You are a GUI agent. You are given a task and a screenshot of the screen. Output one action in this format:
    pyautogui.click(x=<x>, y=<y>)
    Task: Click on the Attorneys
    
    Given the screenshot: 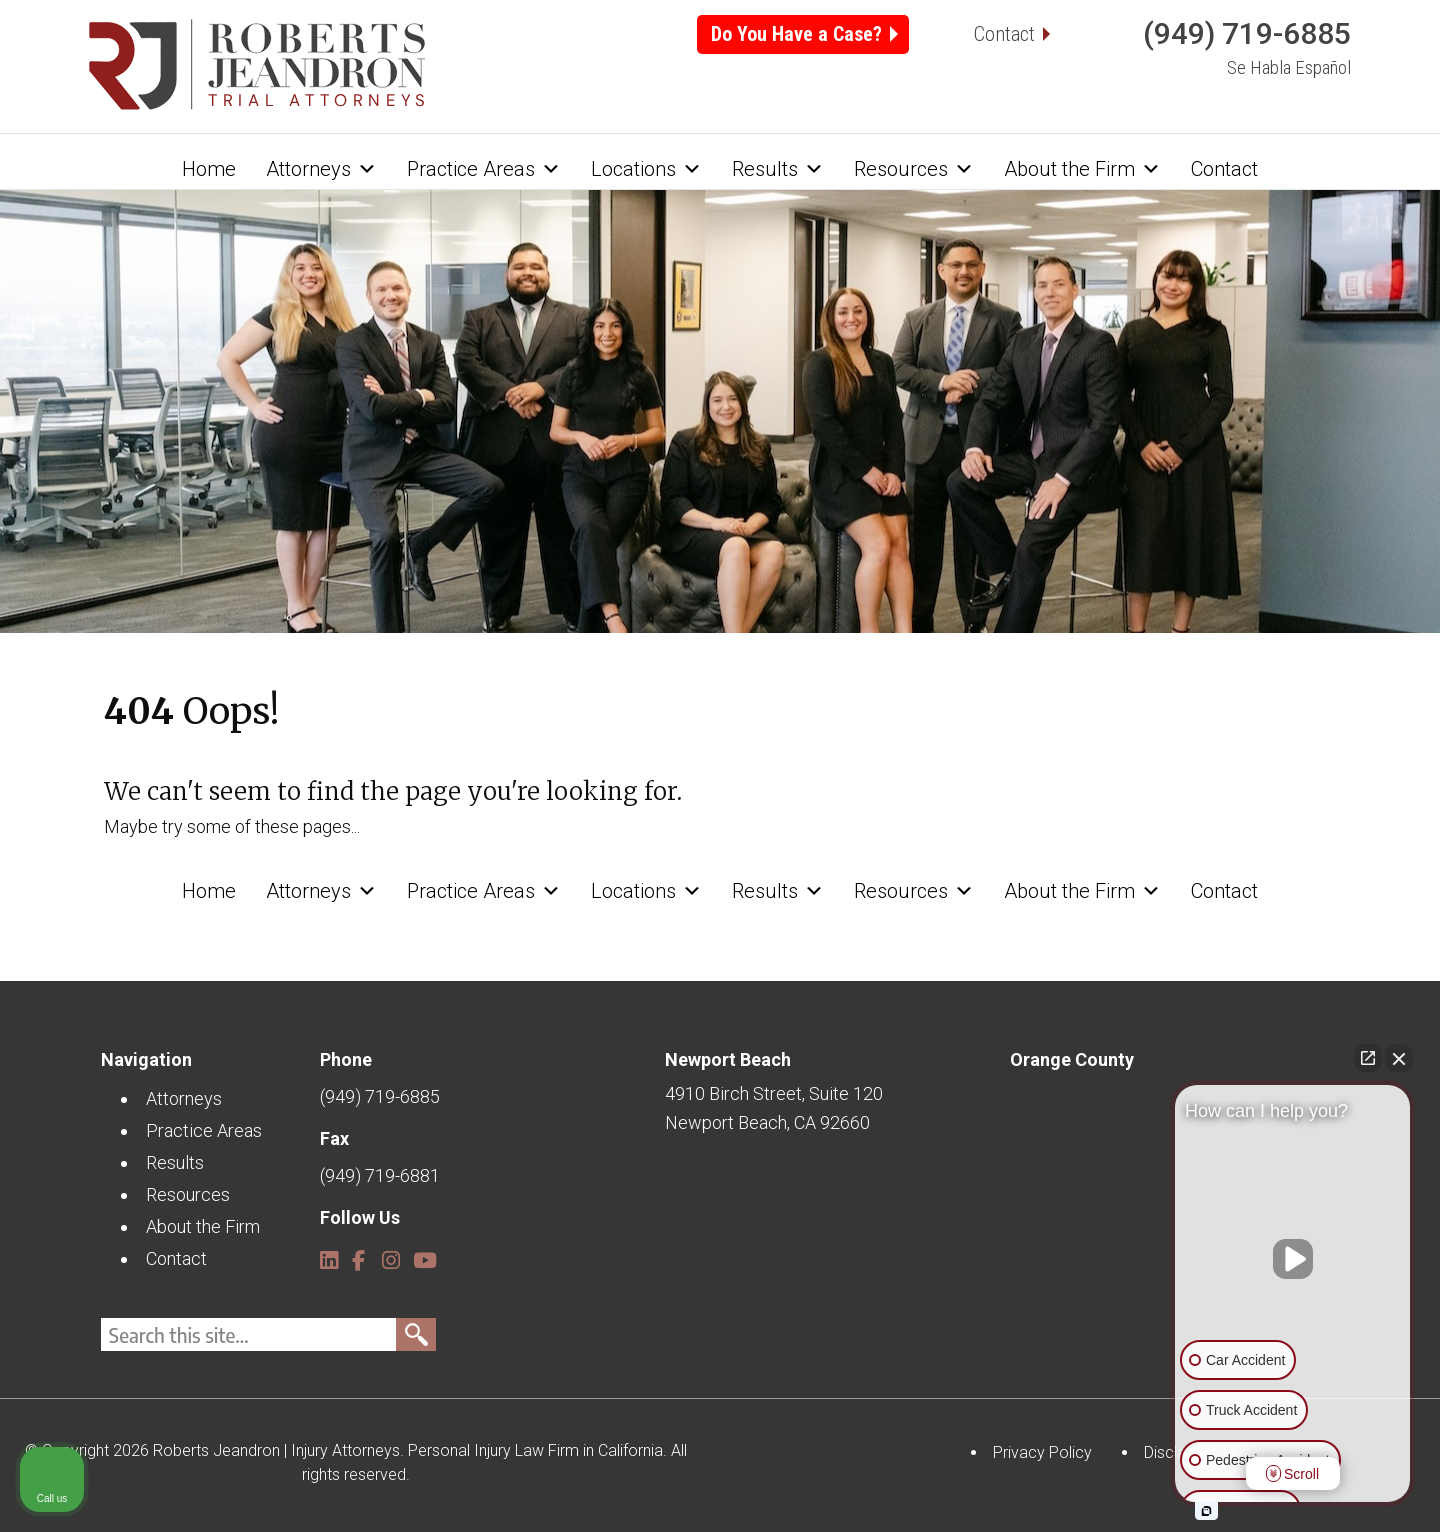 What is the action you would take?
    pyautogui.click(x=321, y=169)
    